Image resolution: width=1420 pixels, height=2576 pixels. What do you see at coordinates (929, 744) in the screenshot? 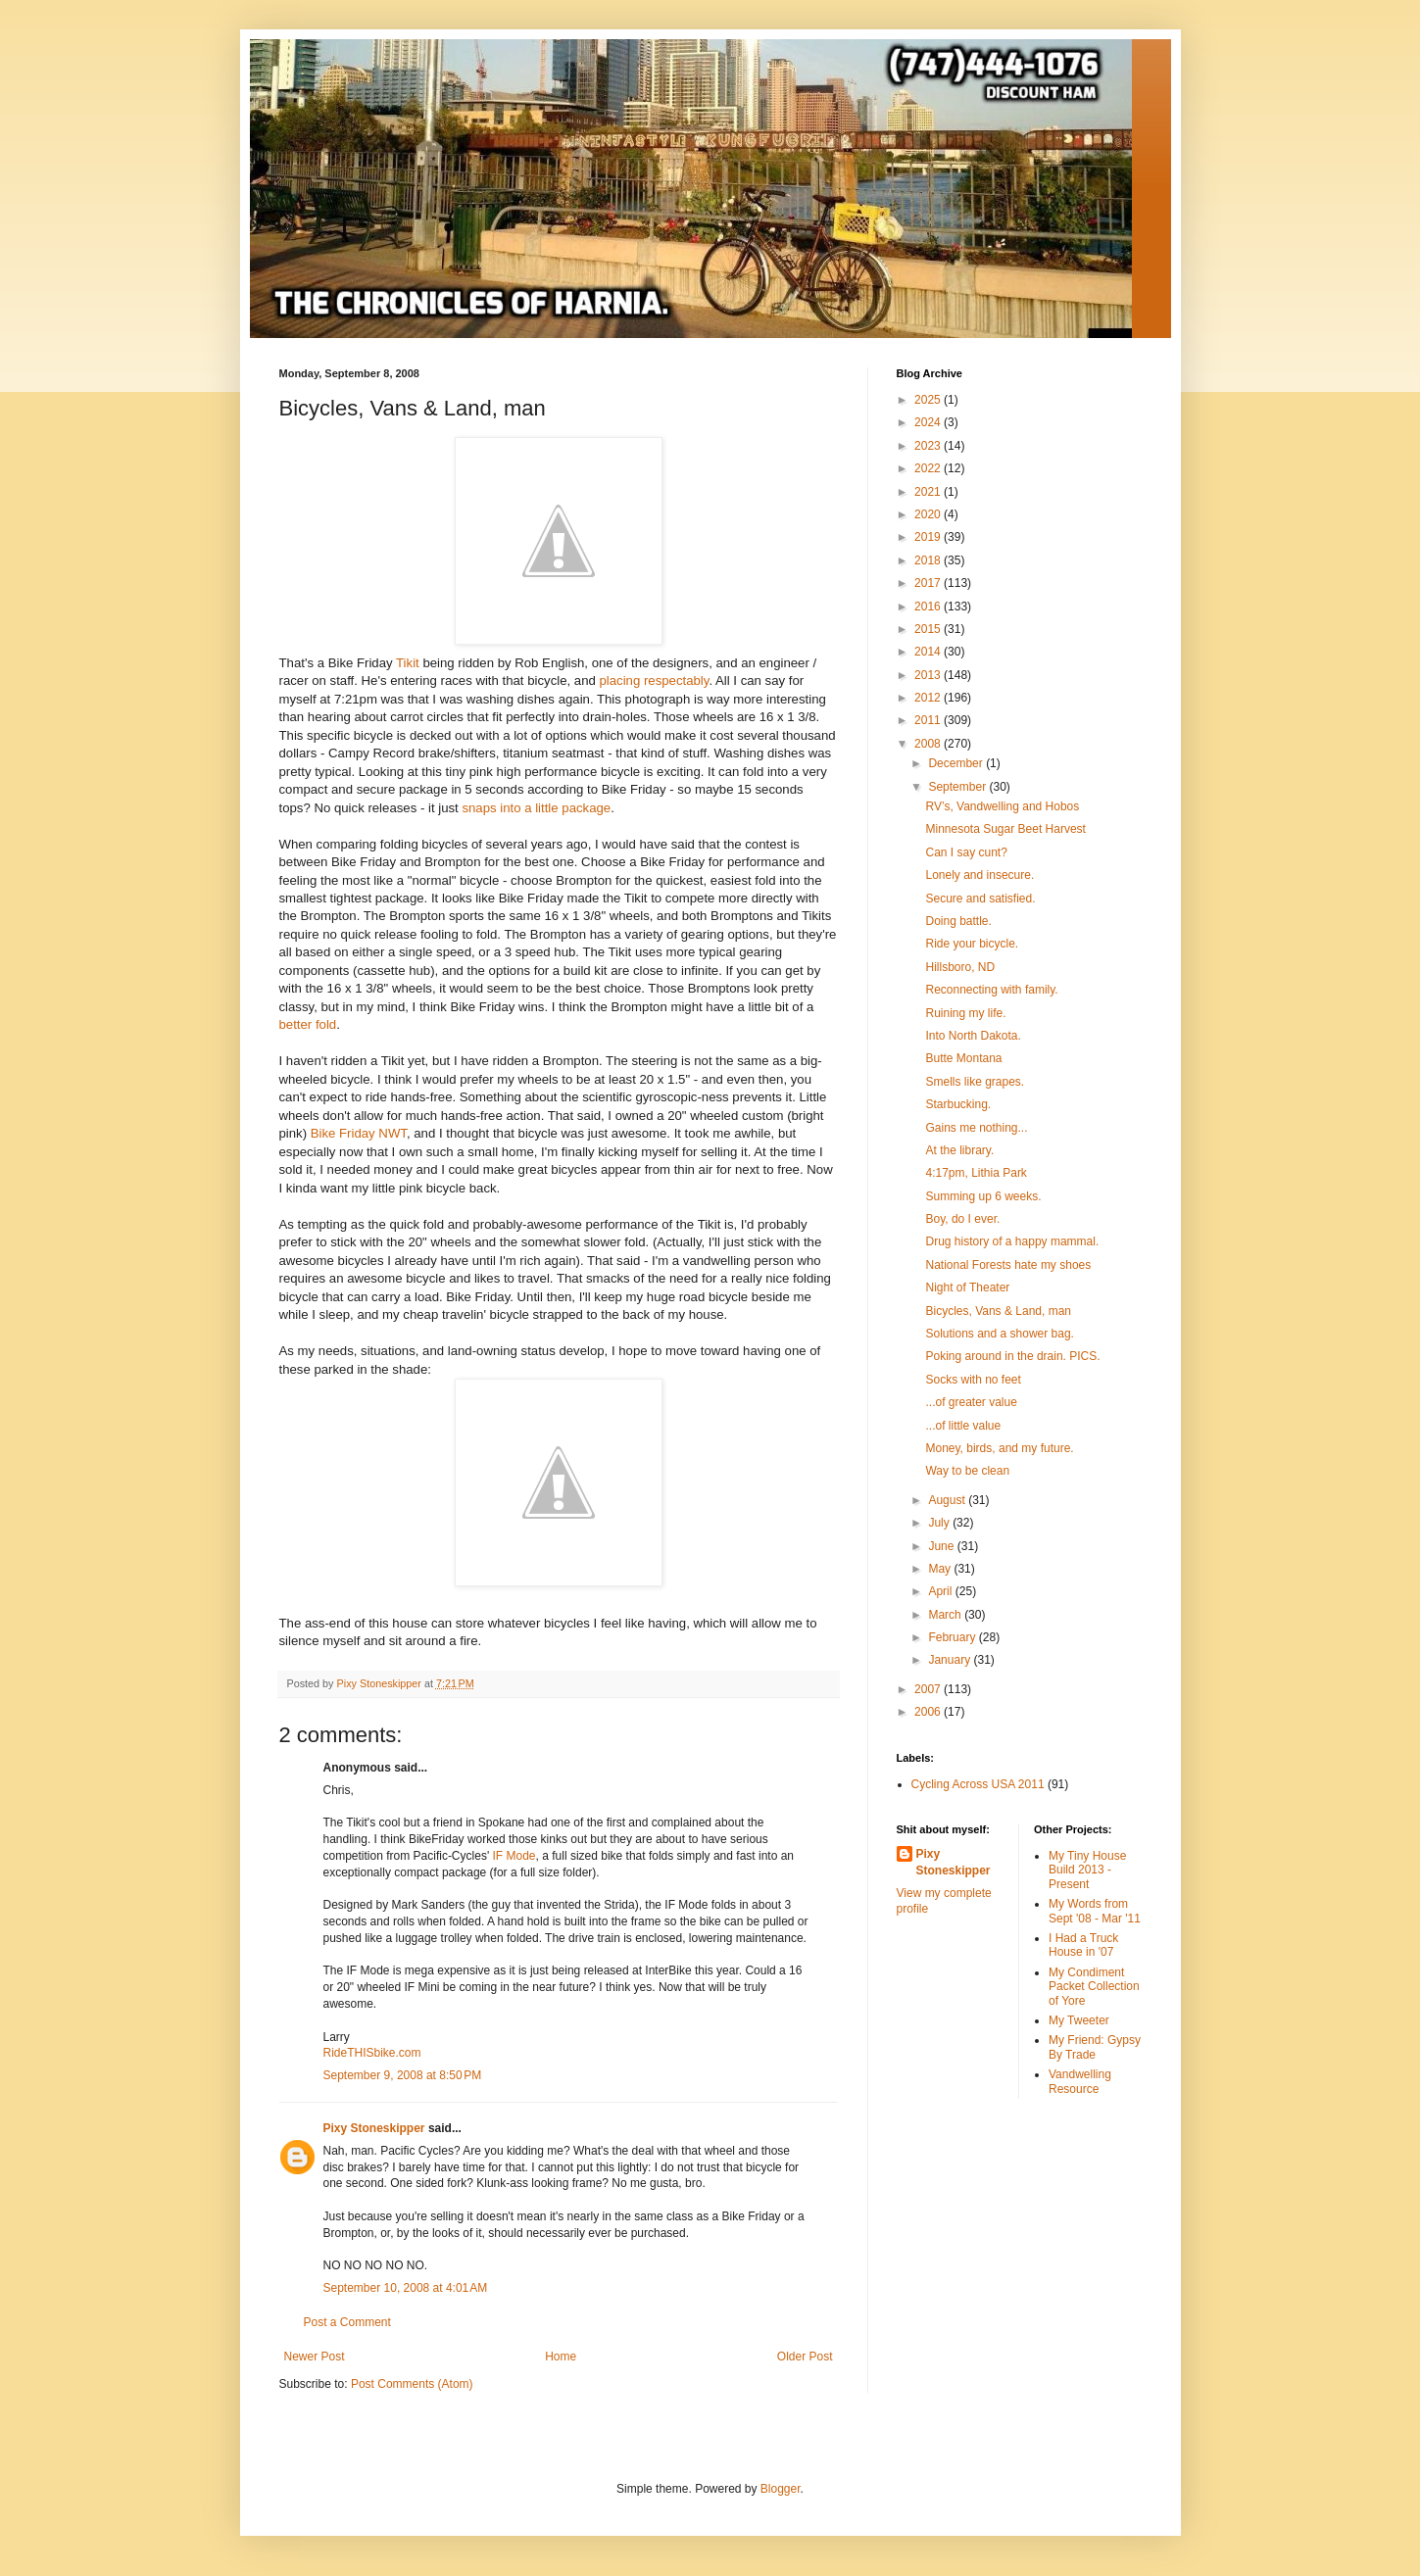
I see `2008` at bounding box center [929, 744].